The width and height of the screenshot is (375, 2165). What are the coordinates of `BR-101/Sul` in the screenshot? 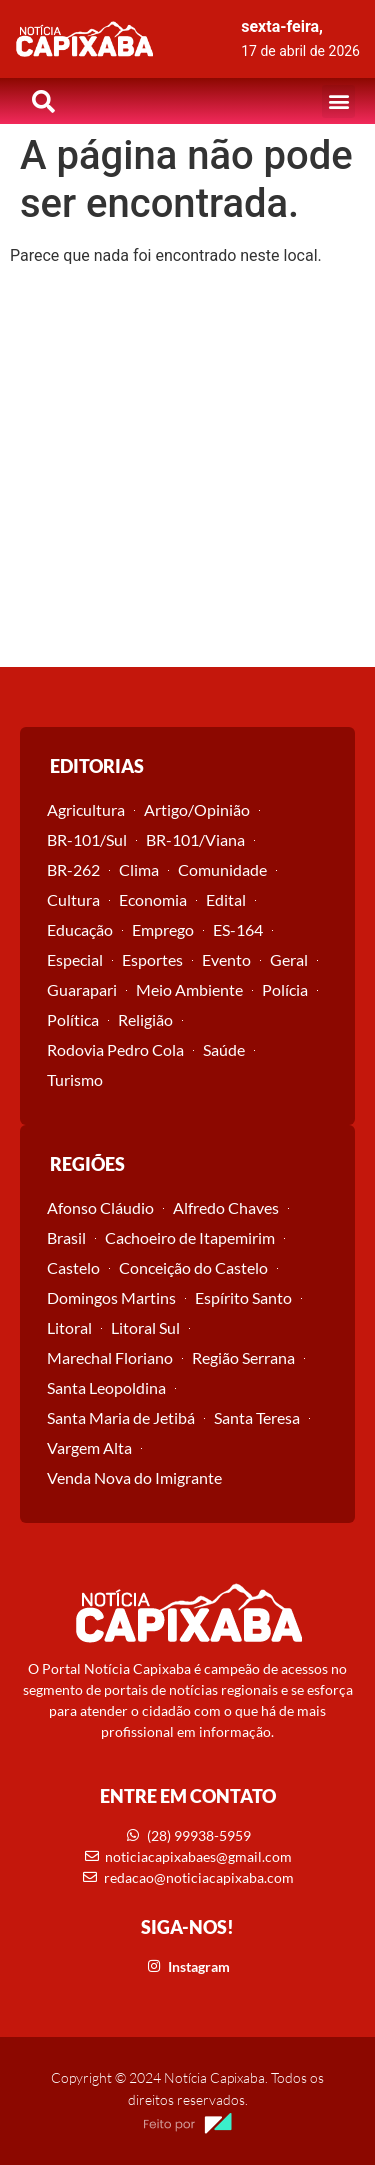 It's located at (87, 839).